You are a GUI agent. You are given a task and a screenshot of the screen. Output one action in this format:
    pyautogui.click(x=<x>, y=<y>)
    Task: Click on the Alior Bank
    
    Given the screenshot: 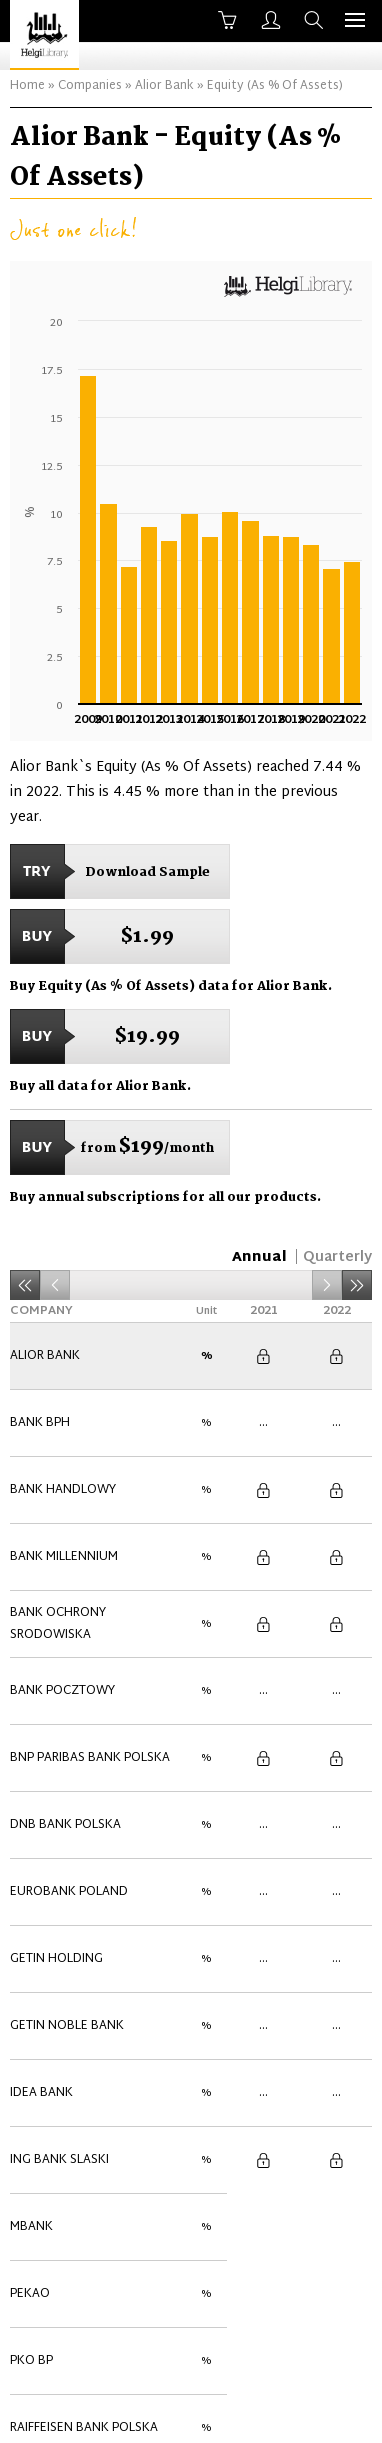 What is the action you would take?
    pyautogui.click(x=164, y=86)
    